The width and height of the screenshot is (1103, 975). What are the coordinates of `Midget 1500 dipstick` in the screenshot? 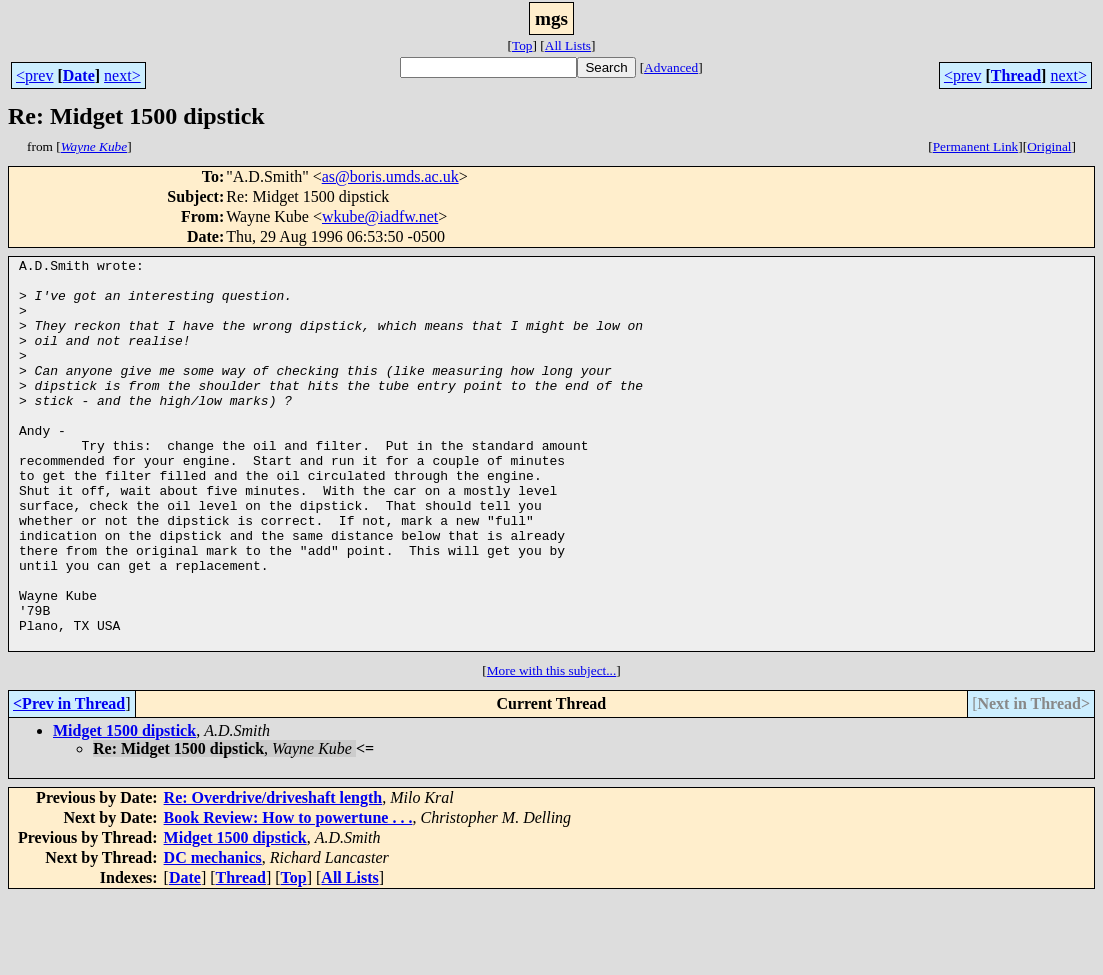 It's located at (124, 808).